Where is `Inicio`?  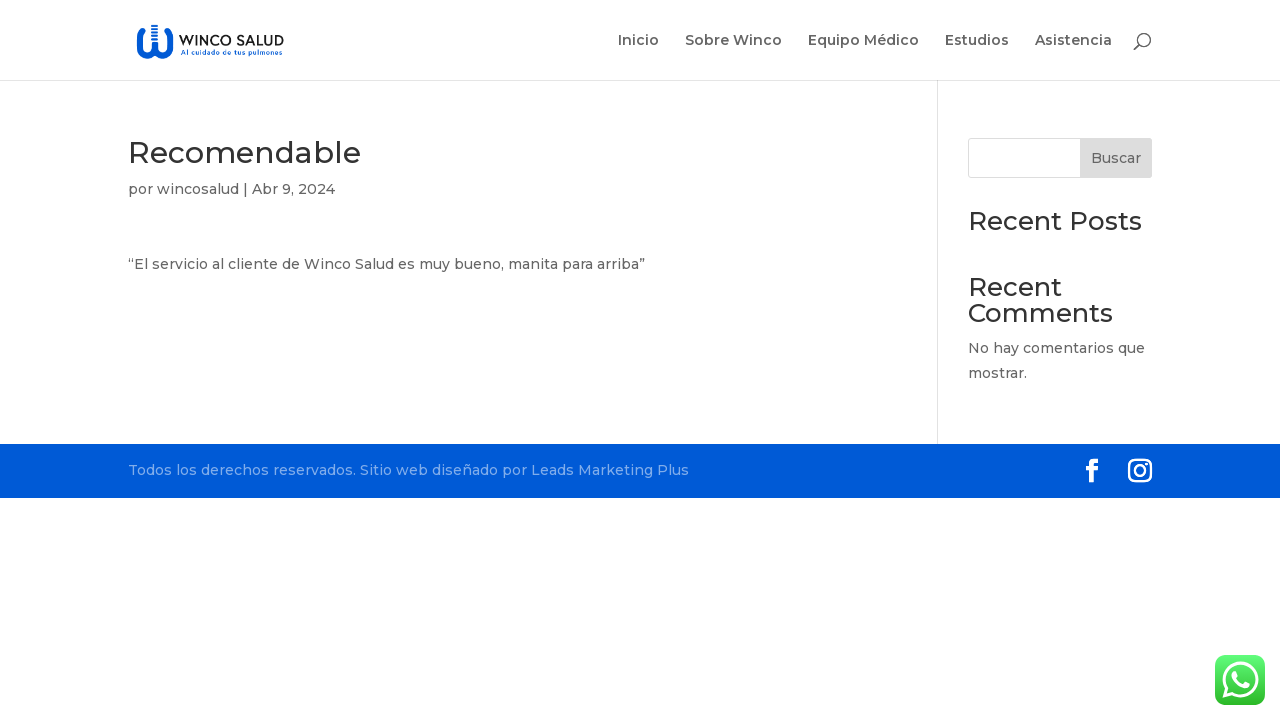 Inicio is located at coordinates (638, 41).